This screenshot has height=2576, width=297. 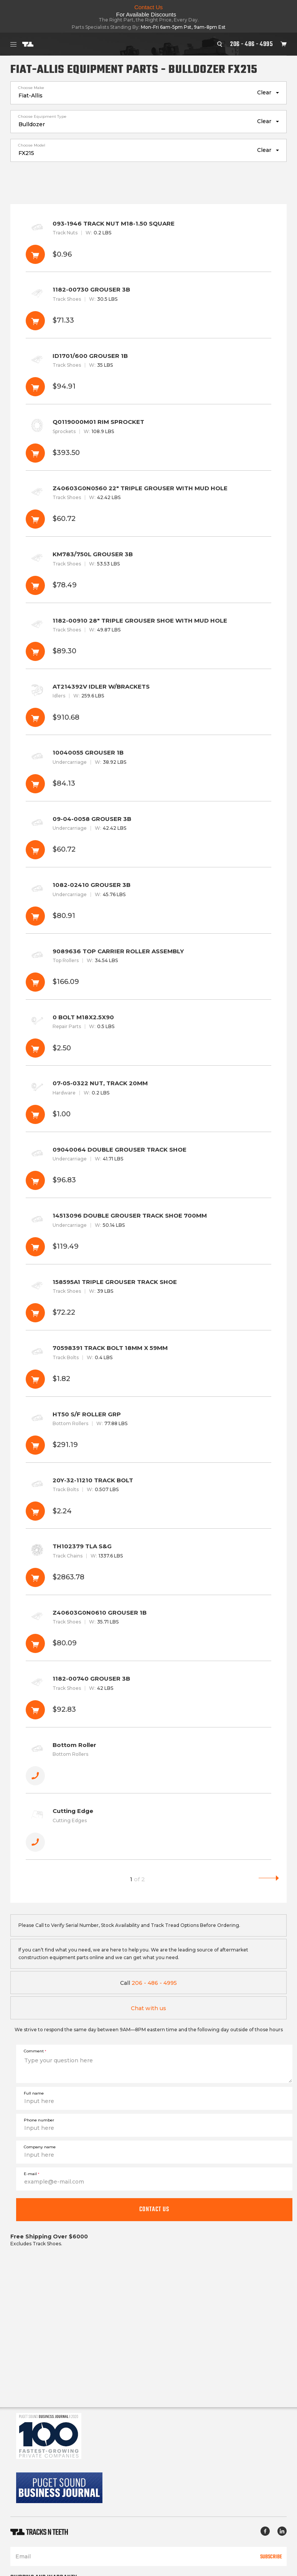 I want to click on Subscribe, so click(x=271, y=2556).